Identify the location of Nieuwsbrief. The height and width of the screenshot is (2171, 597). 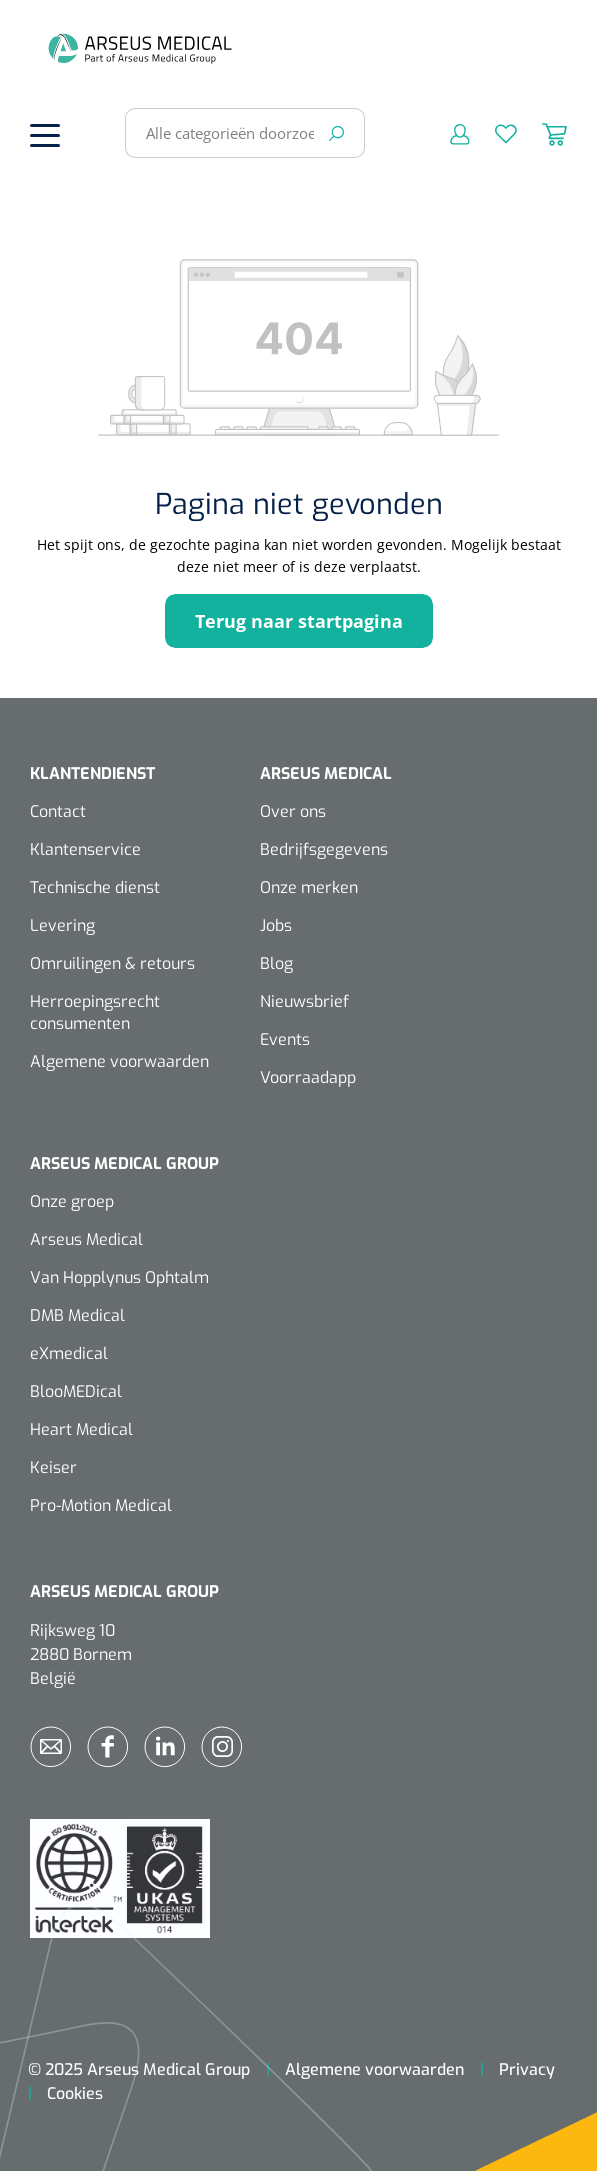
(304, 1001).